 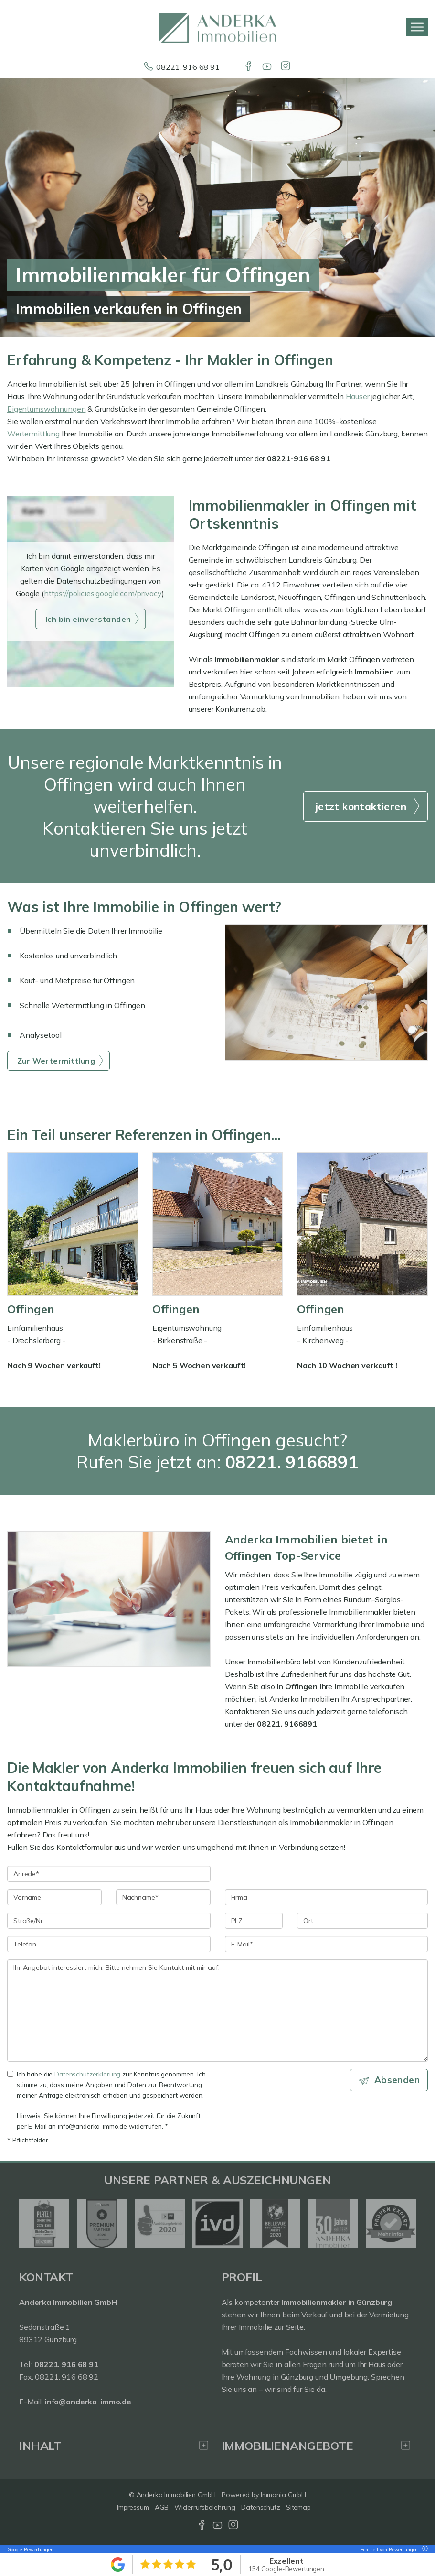 I want to click on [Tooltip], so click(x=423, y=2549).